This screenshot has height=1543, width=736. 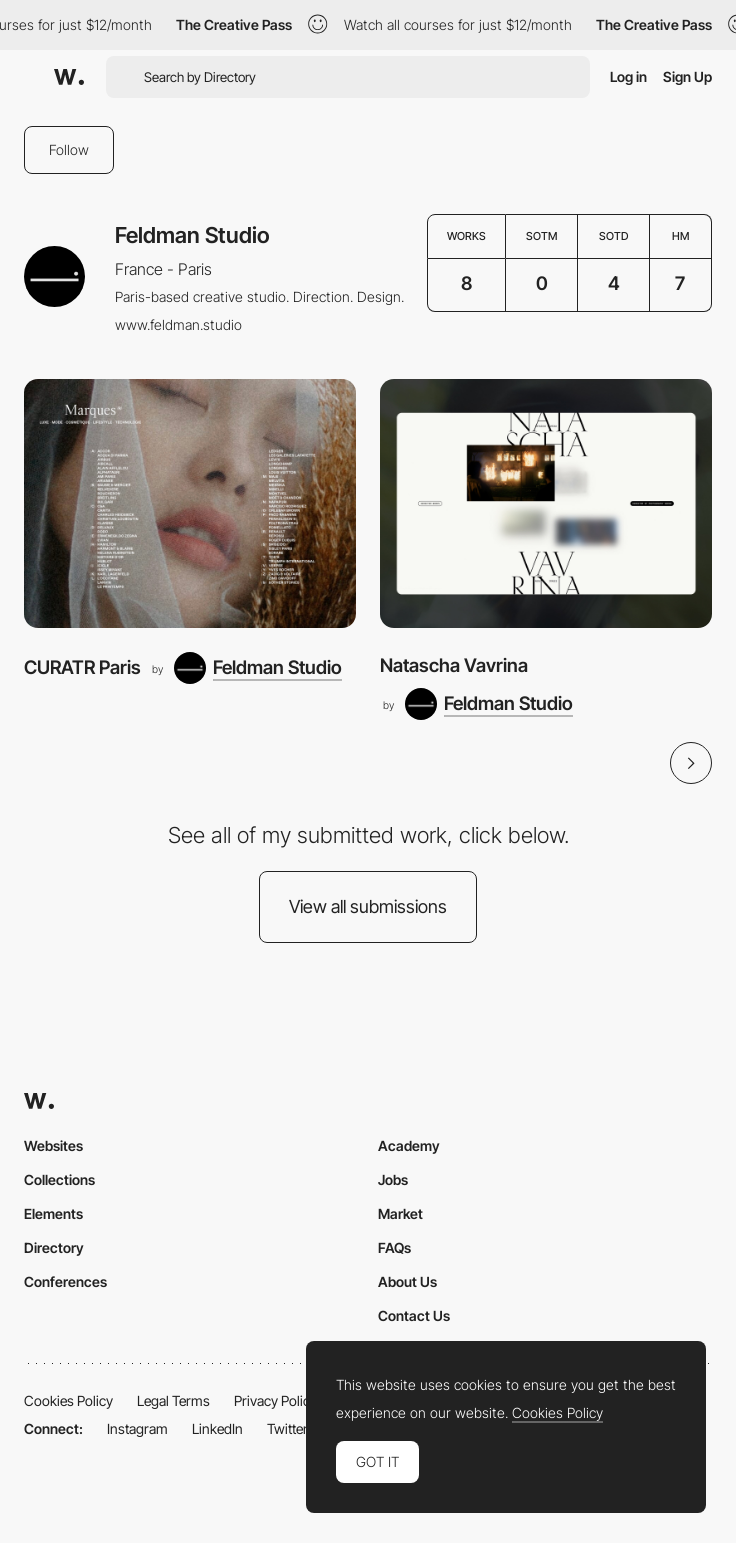 What do you see at coordinates (407, 1281) in the screenshot?
I see `About Us` at bounding box center [407, 1281].